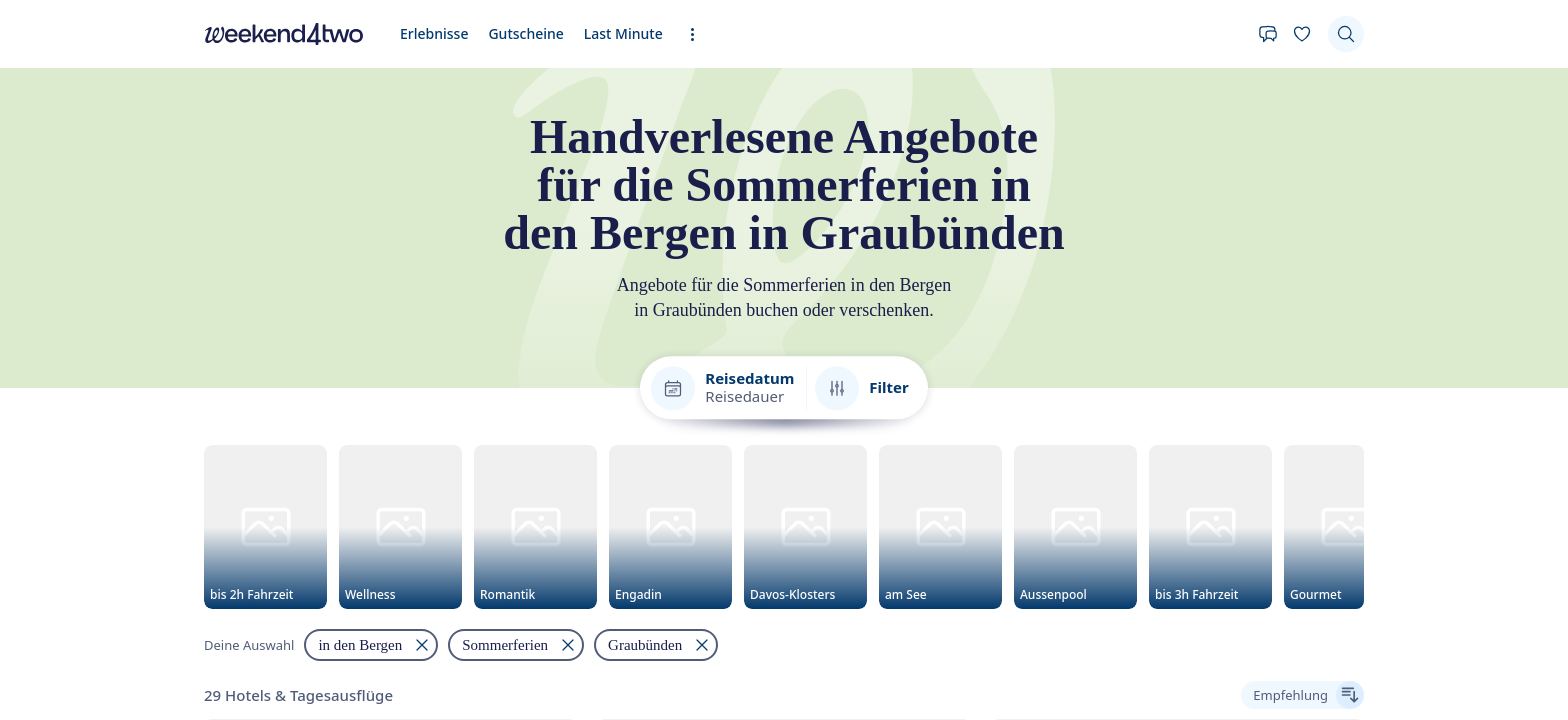  I want to click on [Filtern nach "Graubünden" entfernen], so click(656, 646).